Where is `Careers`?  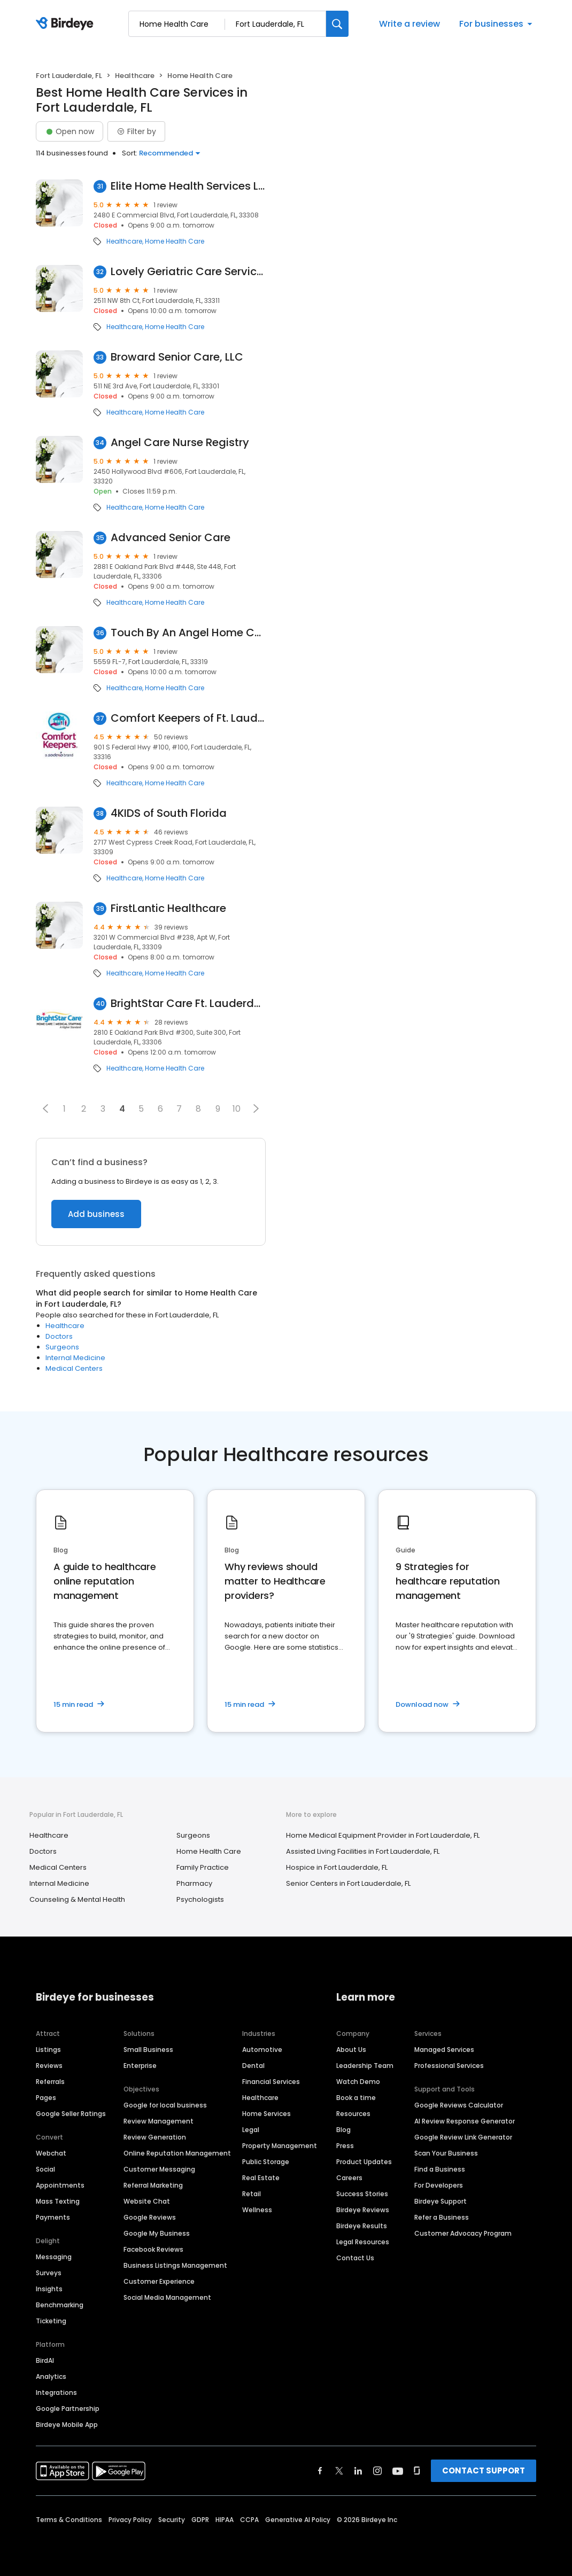
Careers is located at coordinates (349, 2177).